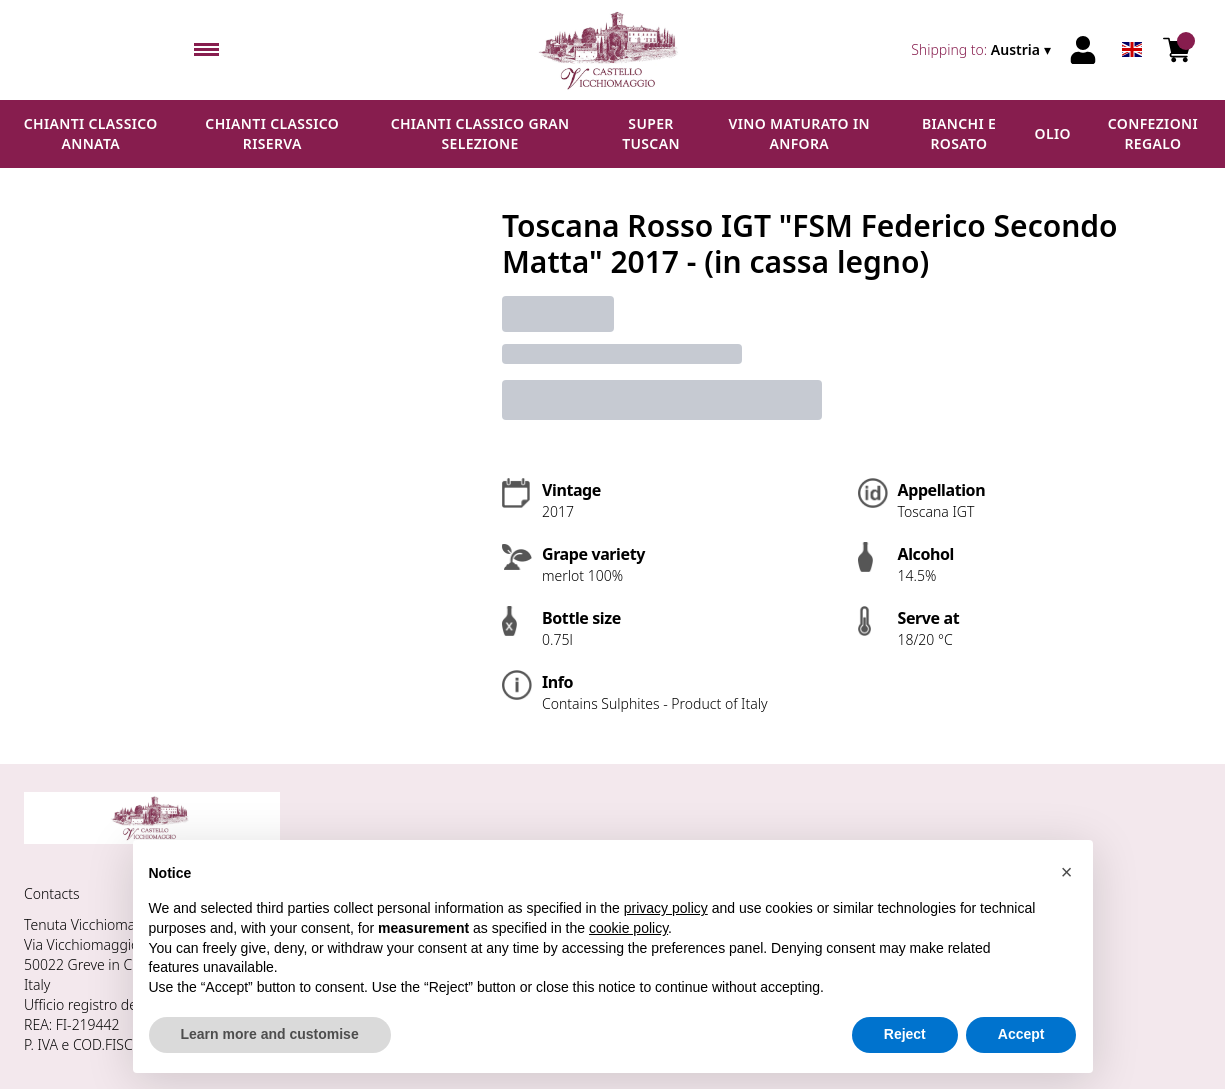  What do you see at coordinates (1153, 133) in the screenshot?
I see `Confezioni regalo` at bounding box center [1153, 133].